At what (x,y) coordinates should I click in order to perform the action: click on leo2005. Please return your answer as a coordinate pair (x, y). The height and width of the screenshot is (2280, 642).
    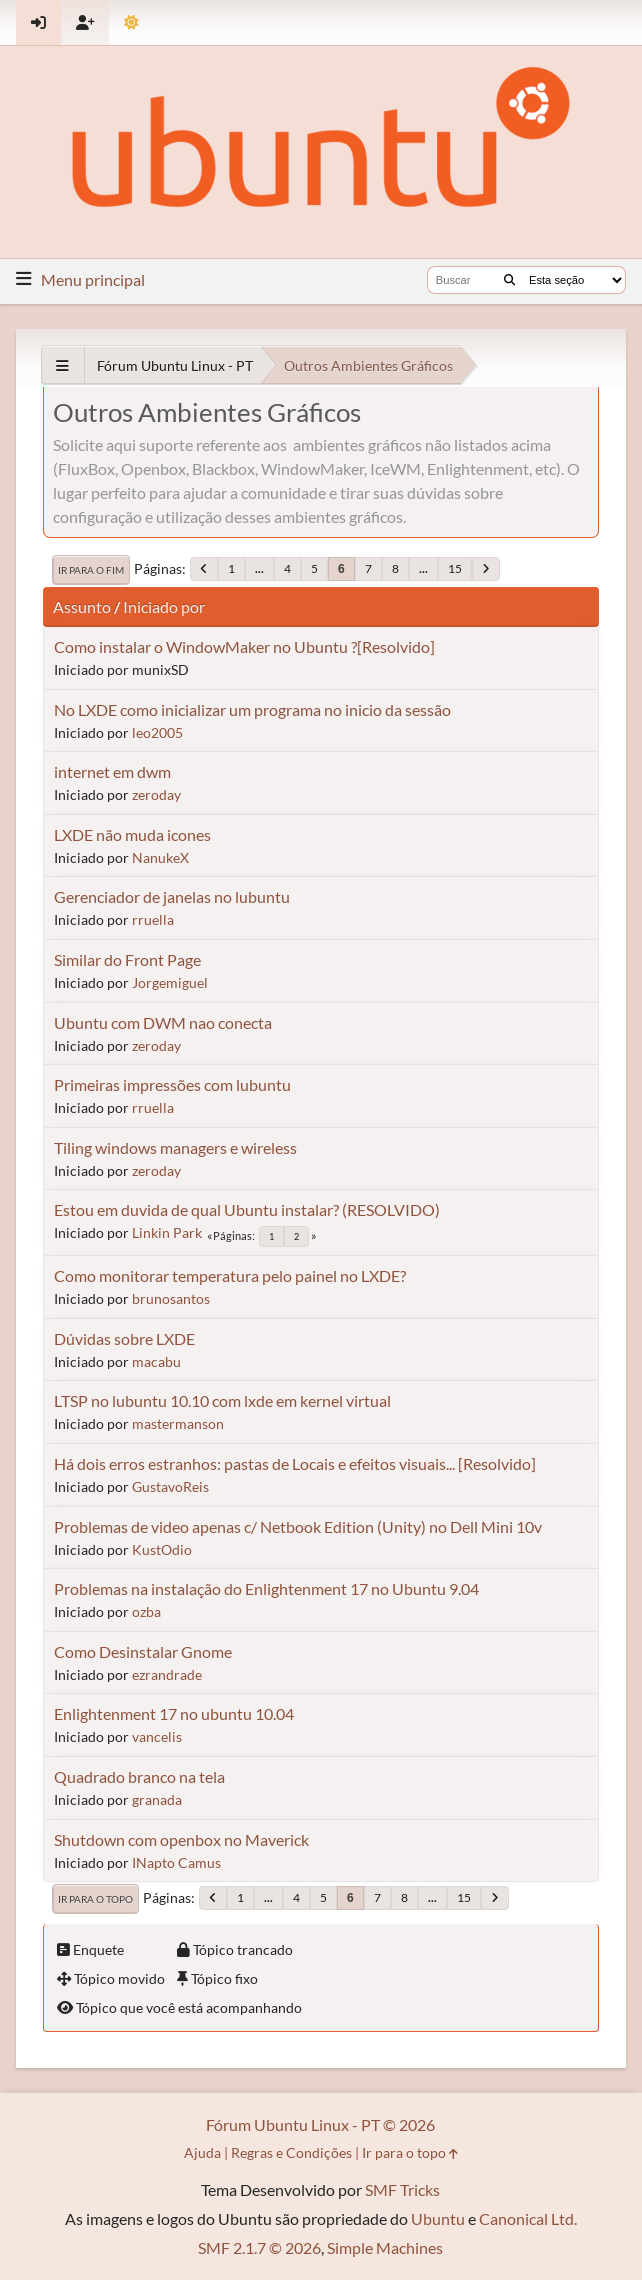
    Looking at the image, I should click on (157, 732).